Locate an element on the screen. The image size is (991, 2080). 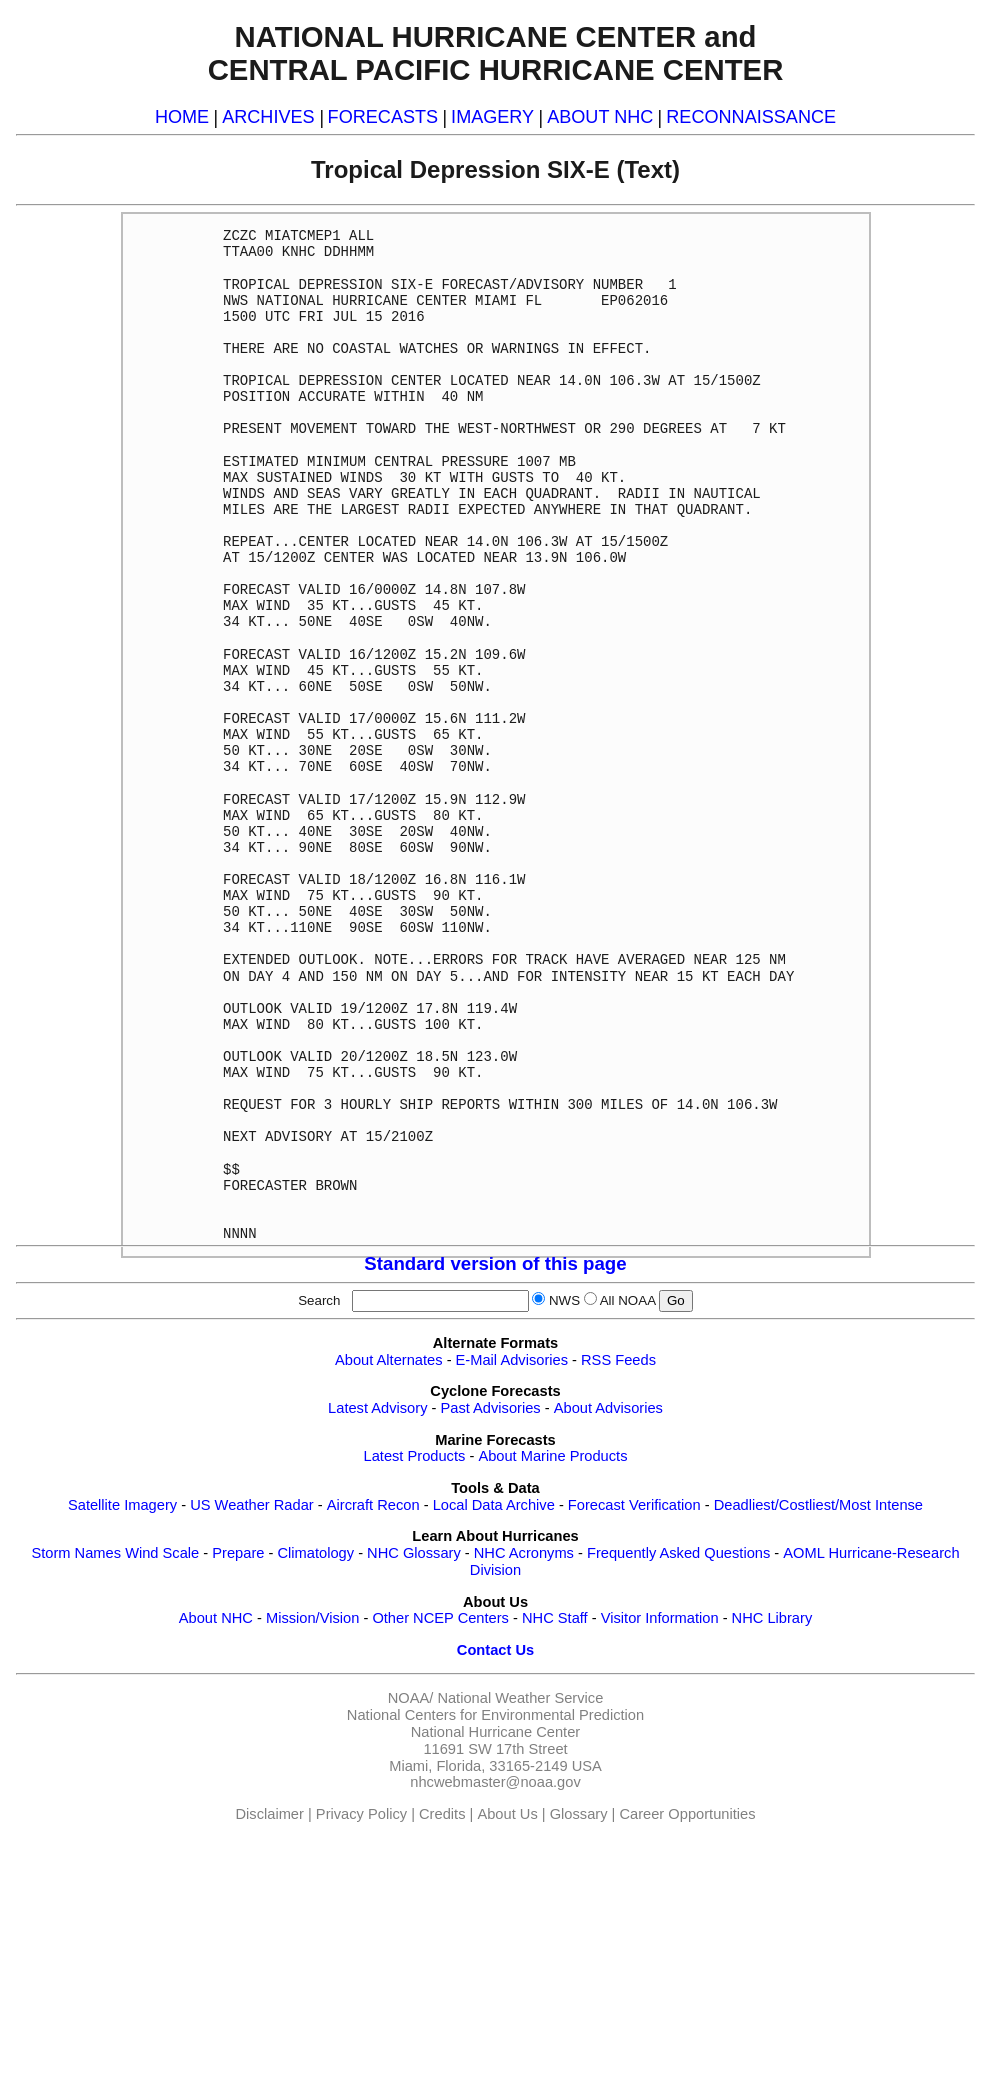
Latest Products is located at coordinates (415, 1456).